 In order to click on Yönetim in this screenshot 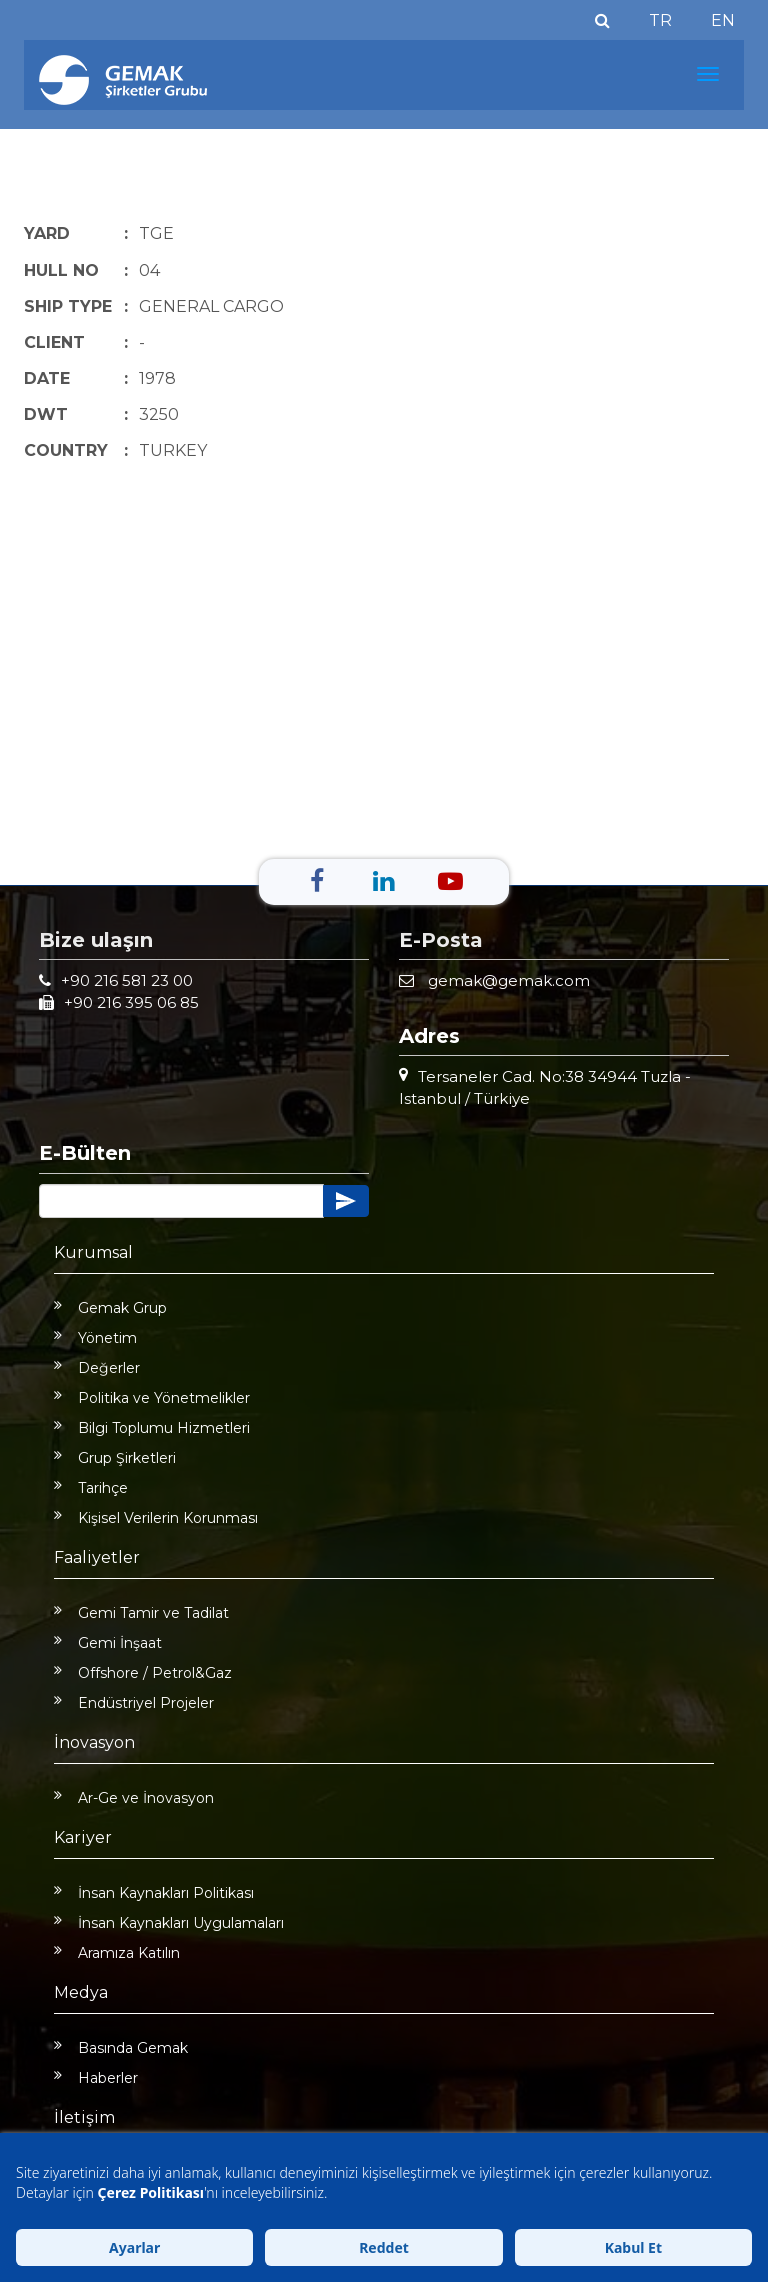, I will do `click(95, 1338)`.